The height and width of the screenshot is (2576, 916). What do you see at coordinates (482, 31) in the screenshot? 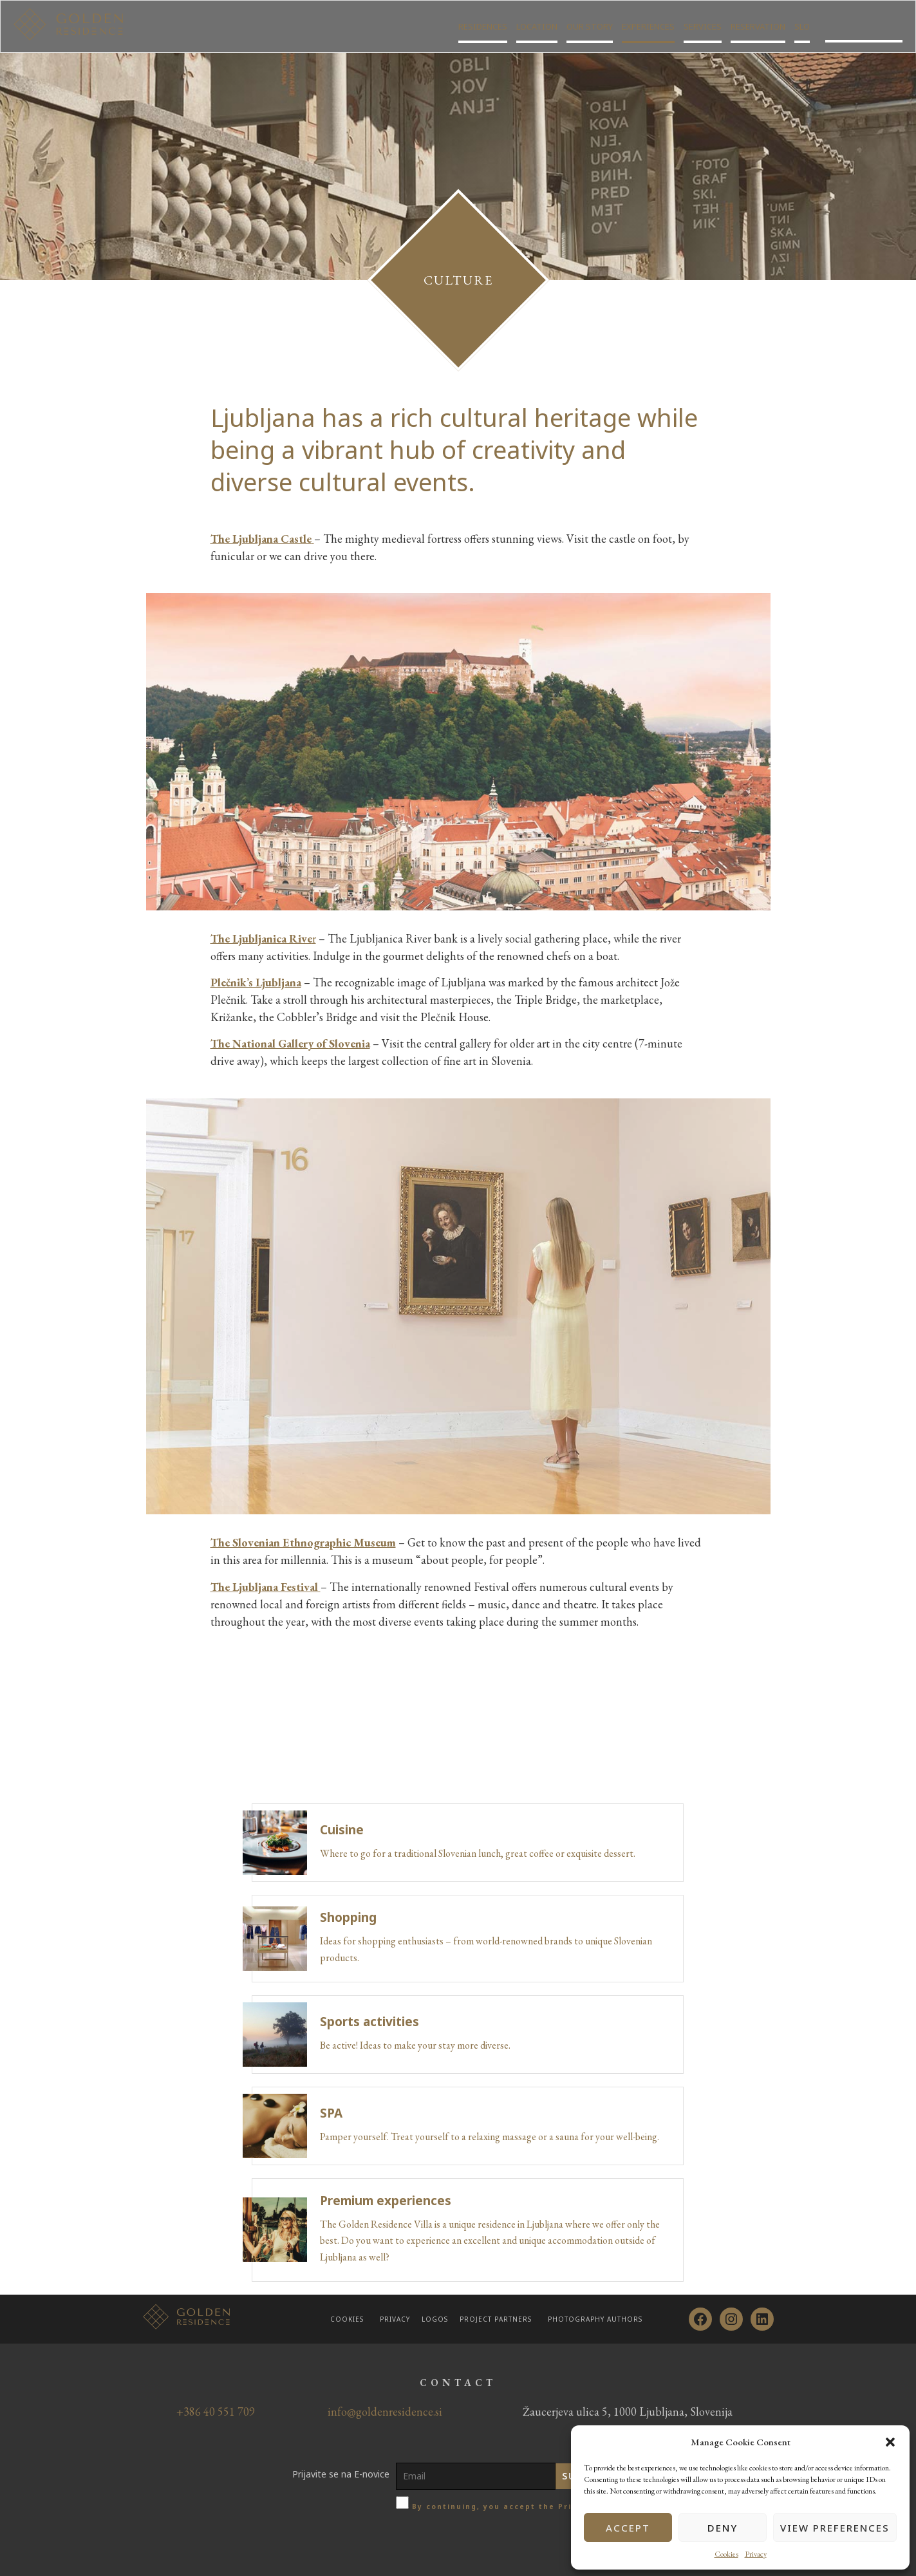
I see `Residences` at bounding box center [482, 31].